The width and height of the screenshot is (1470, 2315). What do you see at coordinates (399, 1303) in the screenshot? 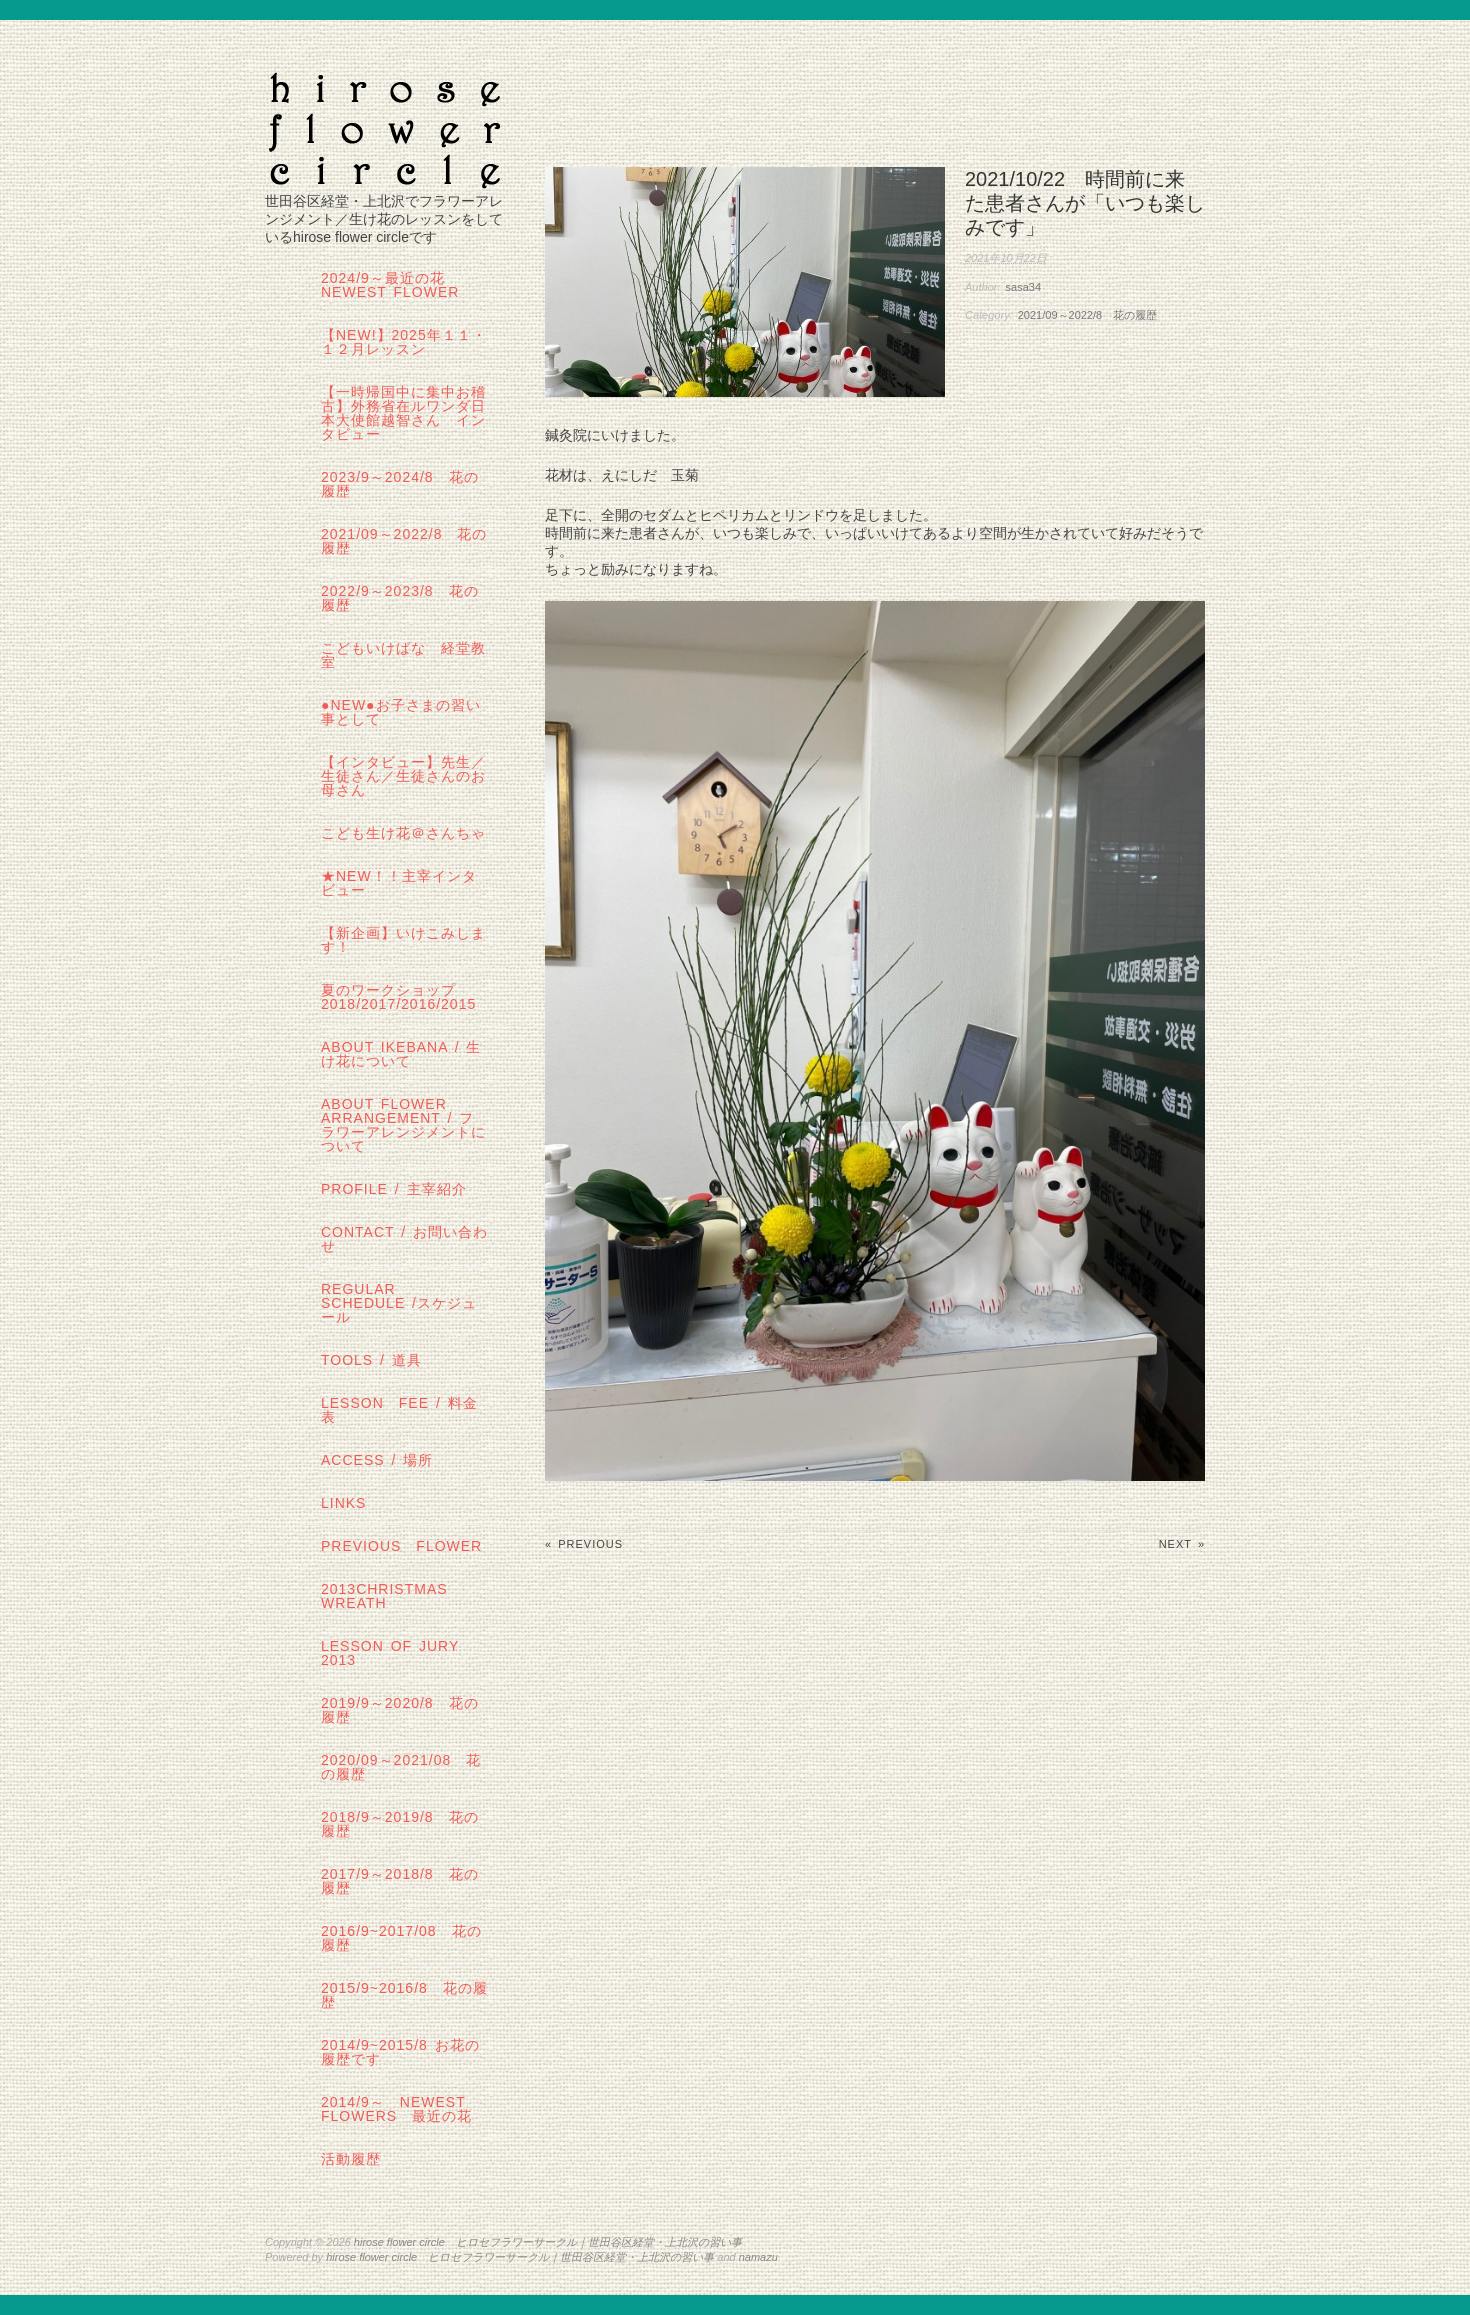
I see `regular schedule /スケジュール` at bounding box center [399, 1303].